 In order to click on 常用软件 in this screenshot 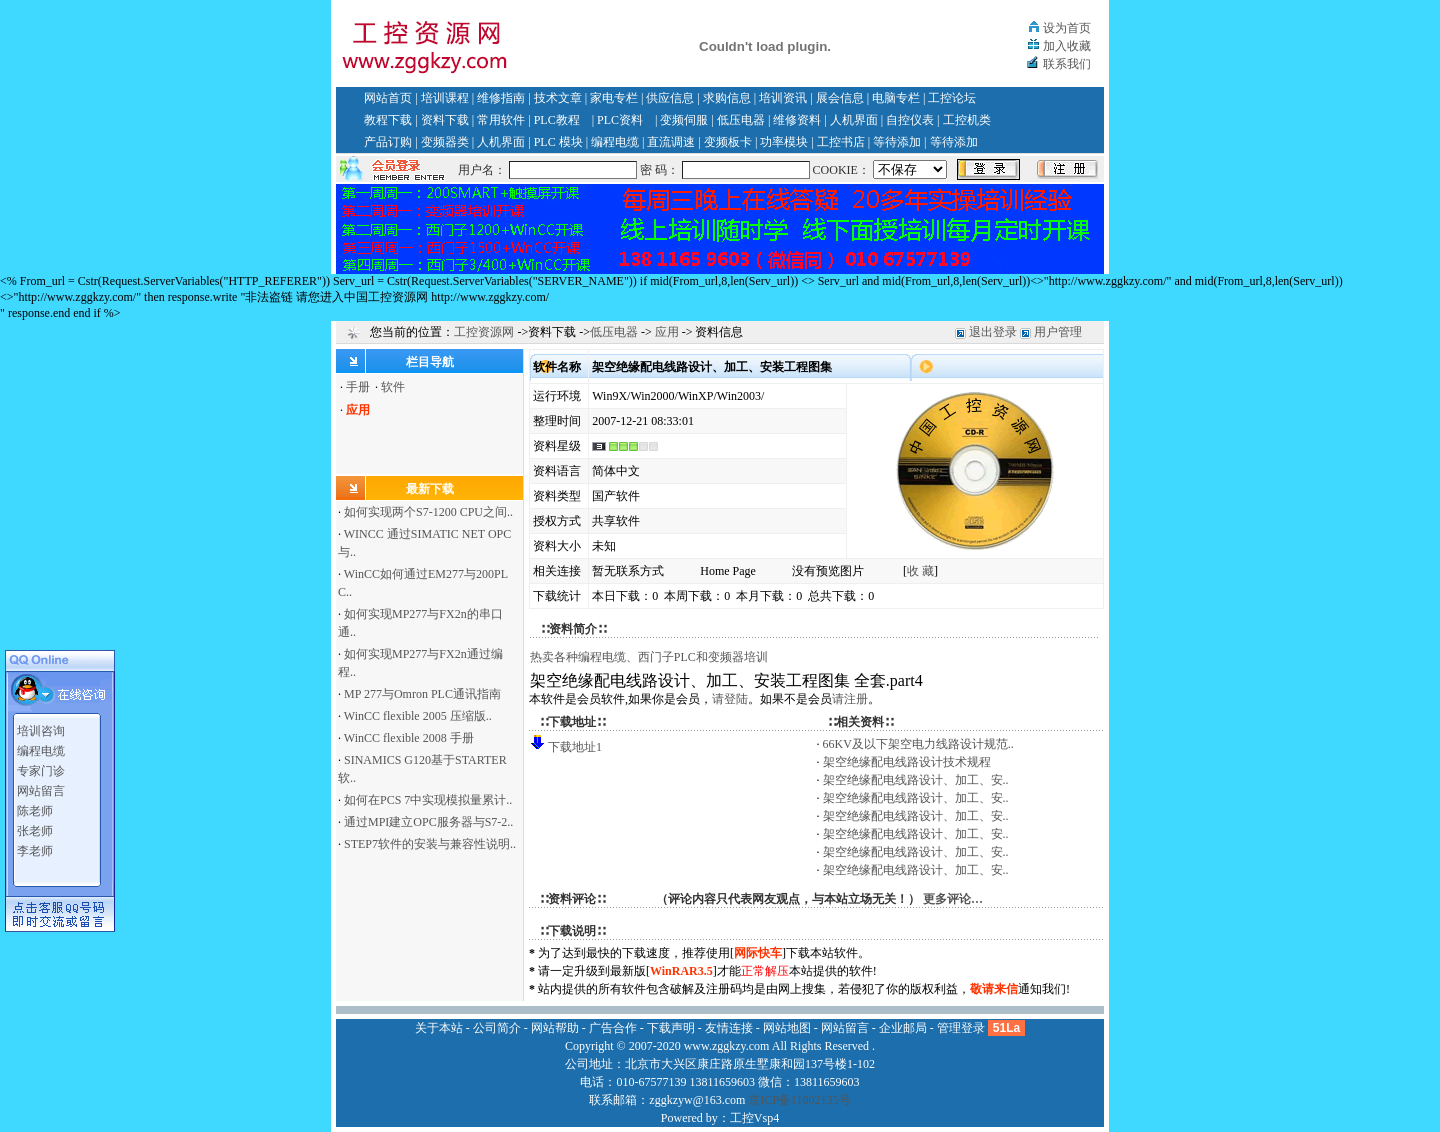, I will do `click(501, 120)`.